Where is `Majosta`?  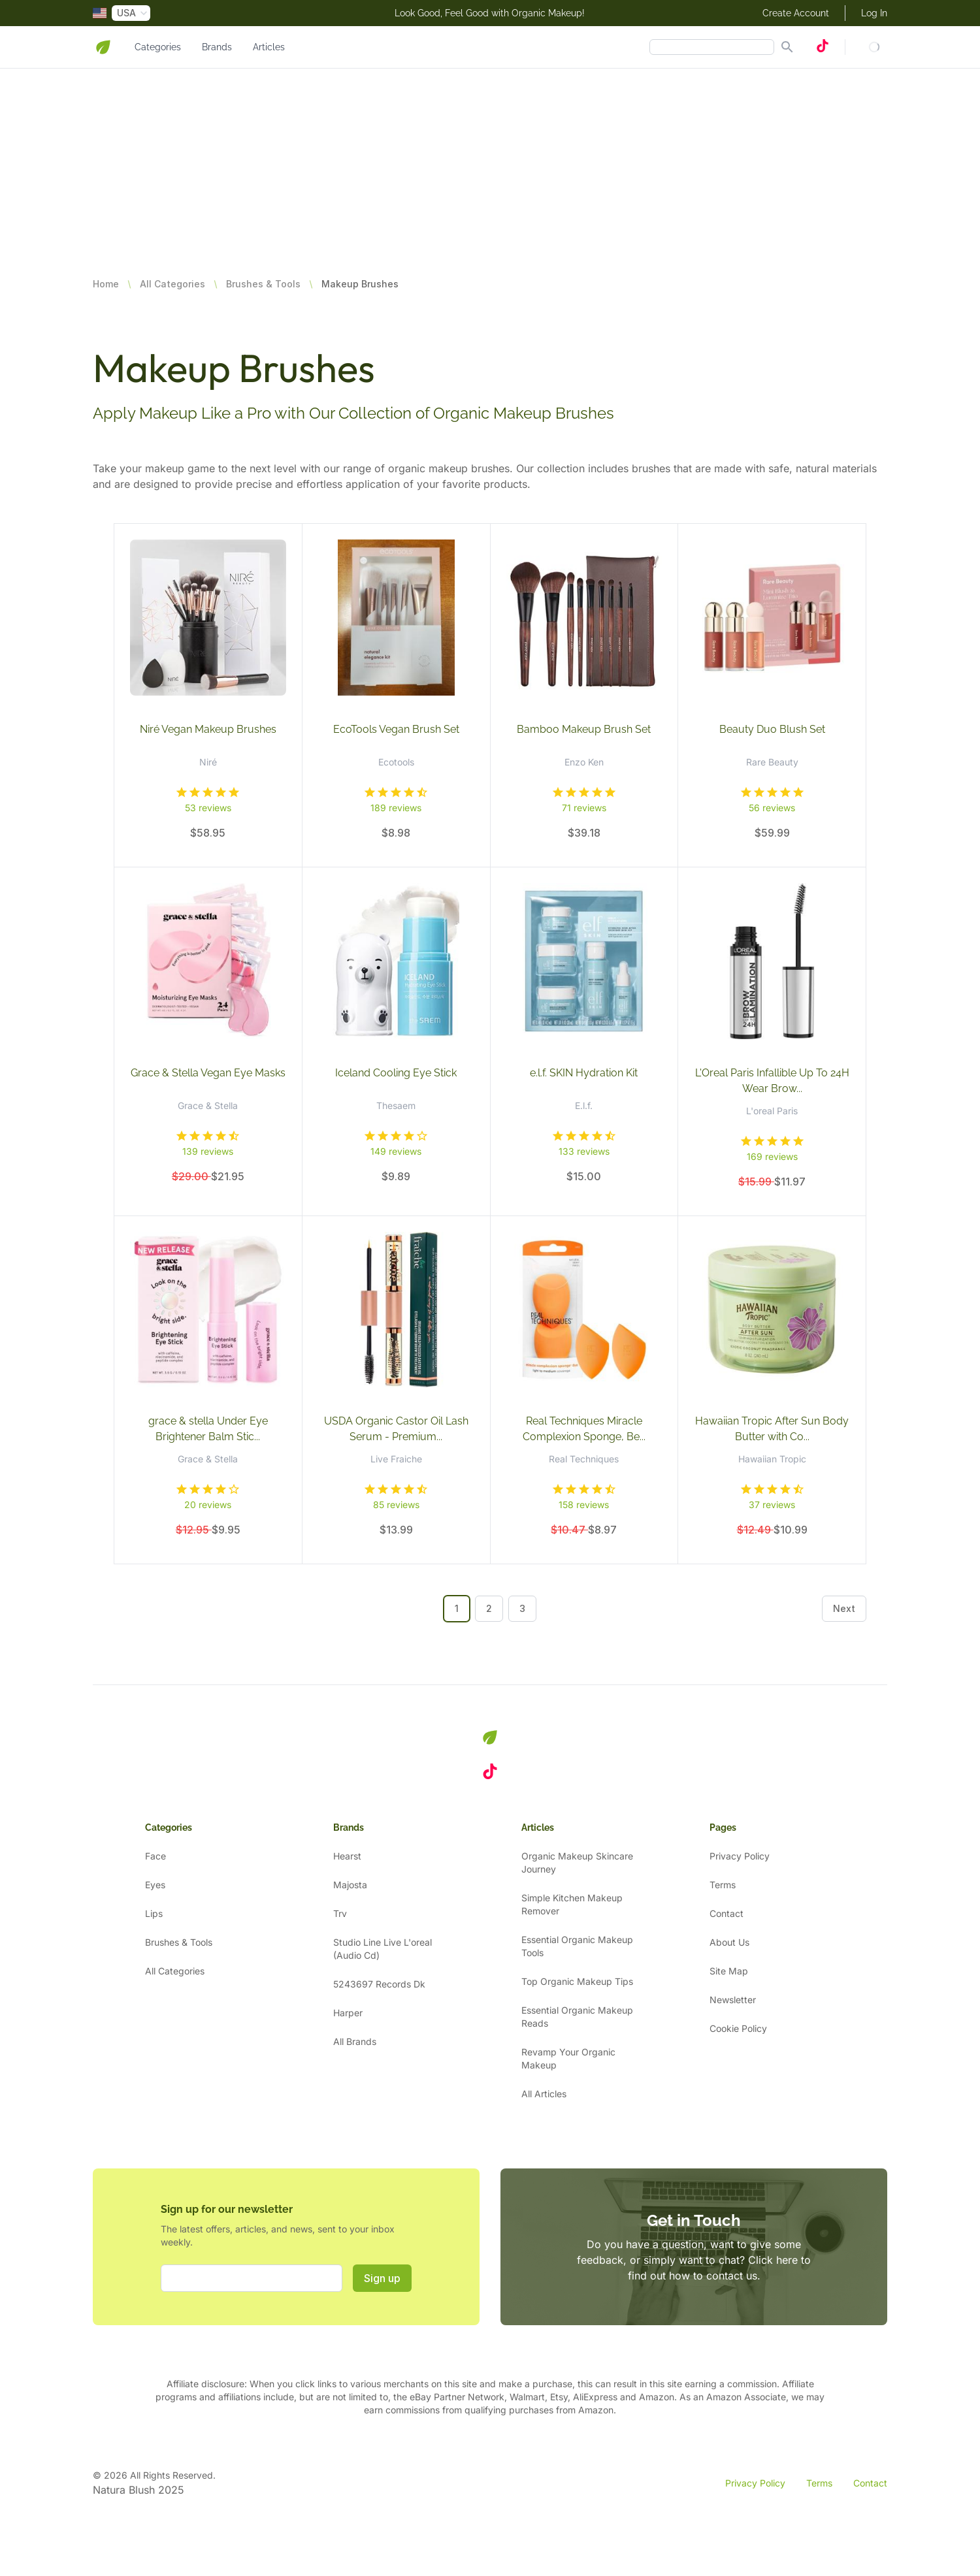 Majosta is located at coordinates (350, 1884).